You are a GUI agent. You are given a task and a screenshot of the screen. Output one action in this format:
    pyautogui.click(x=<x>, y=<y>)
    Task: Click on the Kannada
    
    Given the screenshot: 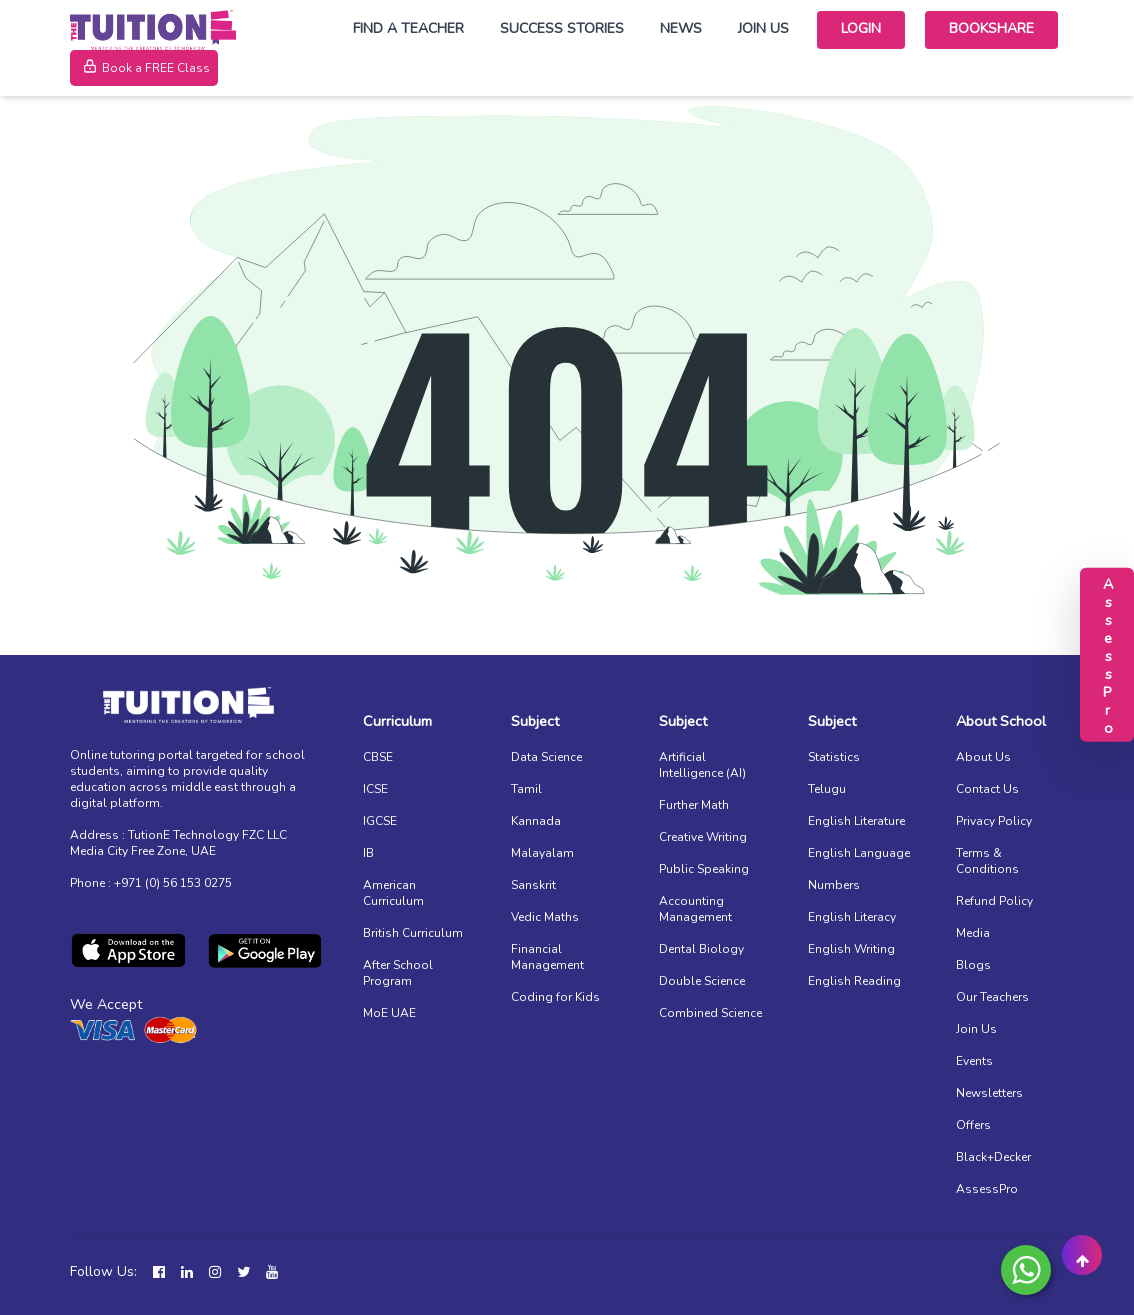 What is the action you would take?
    pyautogui.click(x=536, y=821)
    